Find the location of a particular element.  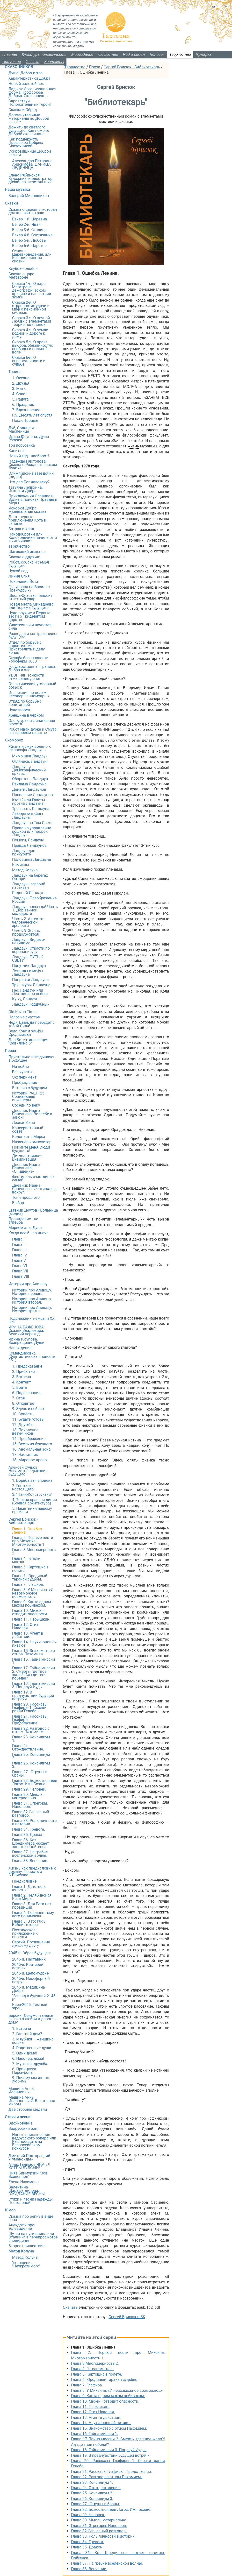

Скачать is located at coordinates (71, 2307).